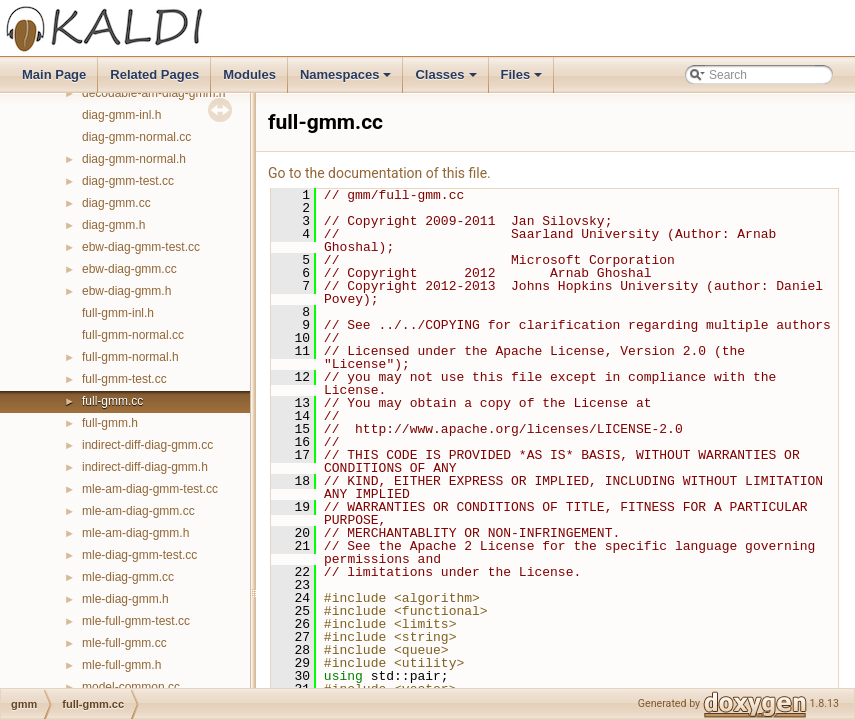  What do you see at coordinates (135, 533) in the screenshot?
I see `mle-am-diag-gmm.h` at bounding box center [135, 533].